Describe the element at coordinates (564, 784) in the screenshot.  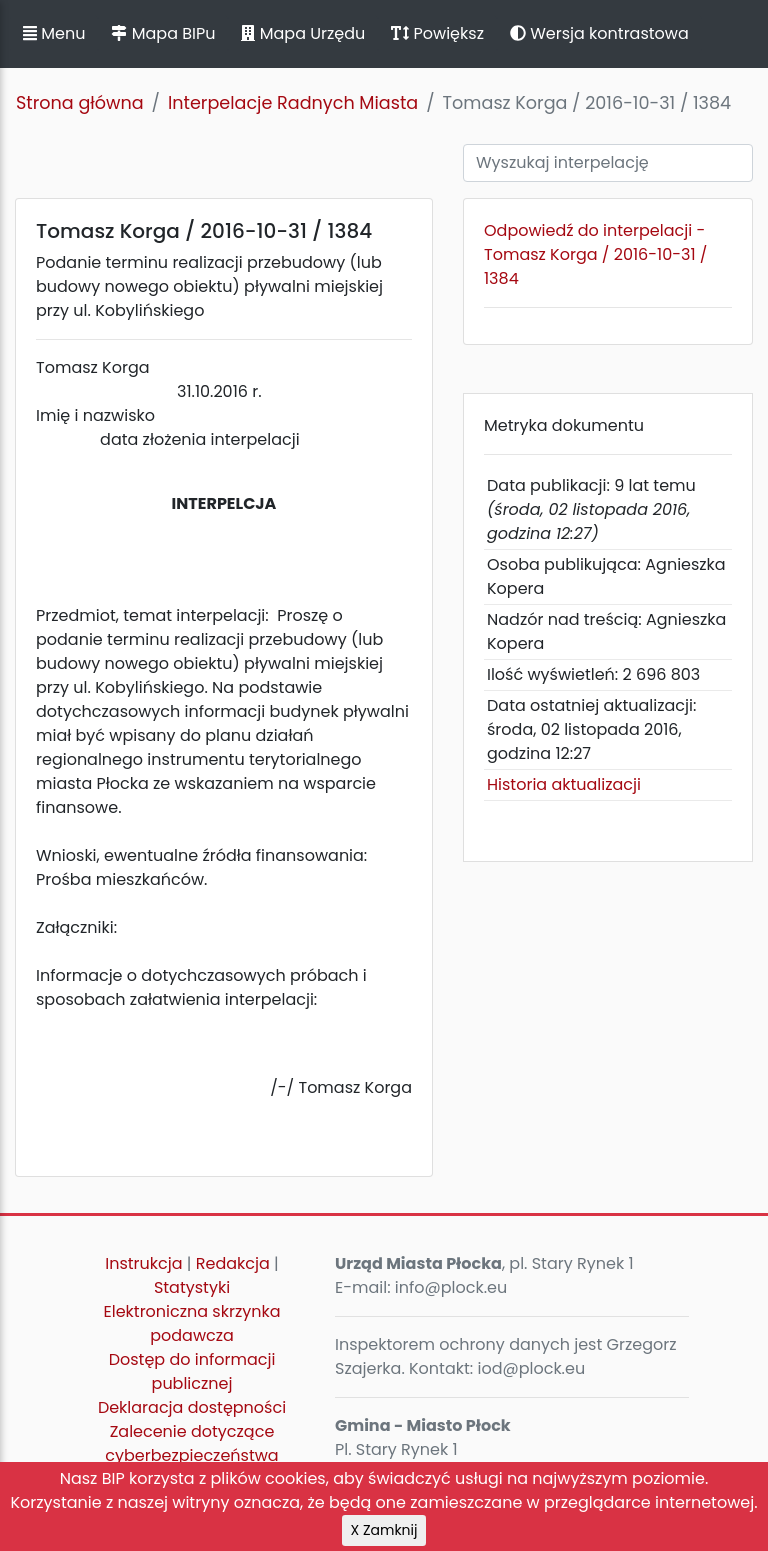
I see `Historia aktualizacji` at that location.